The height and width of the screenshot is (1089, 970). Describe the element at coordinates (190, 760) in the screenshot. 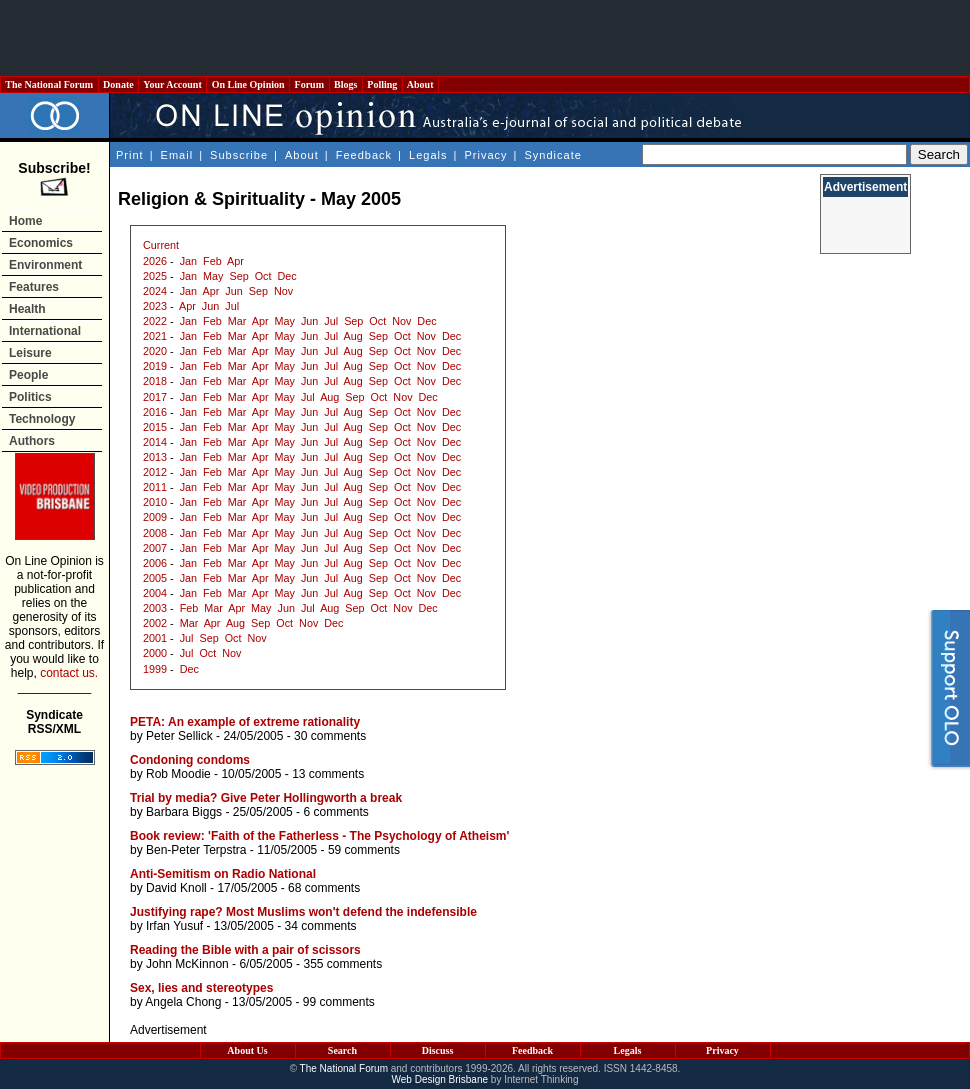

I see `Condoning condoms` at that location.